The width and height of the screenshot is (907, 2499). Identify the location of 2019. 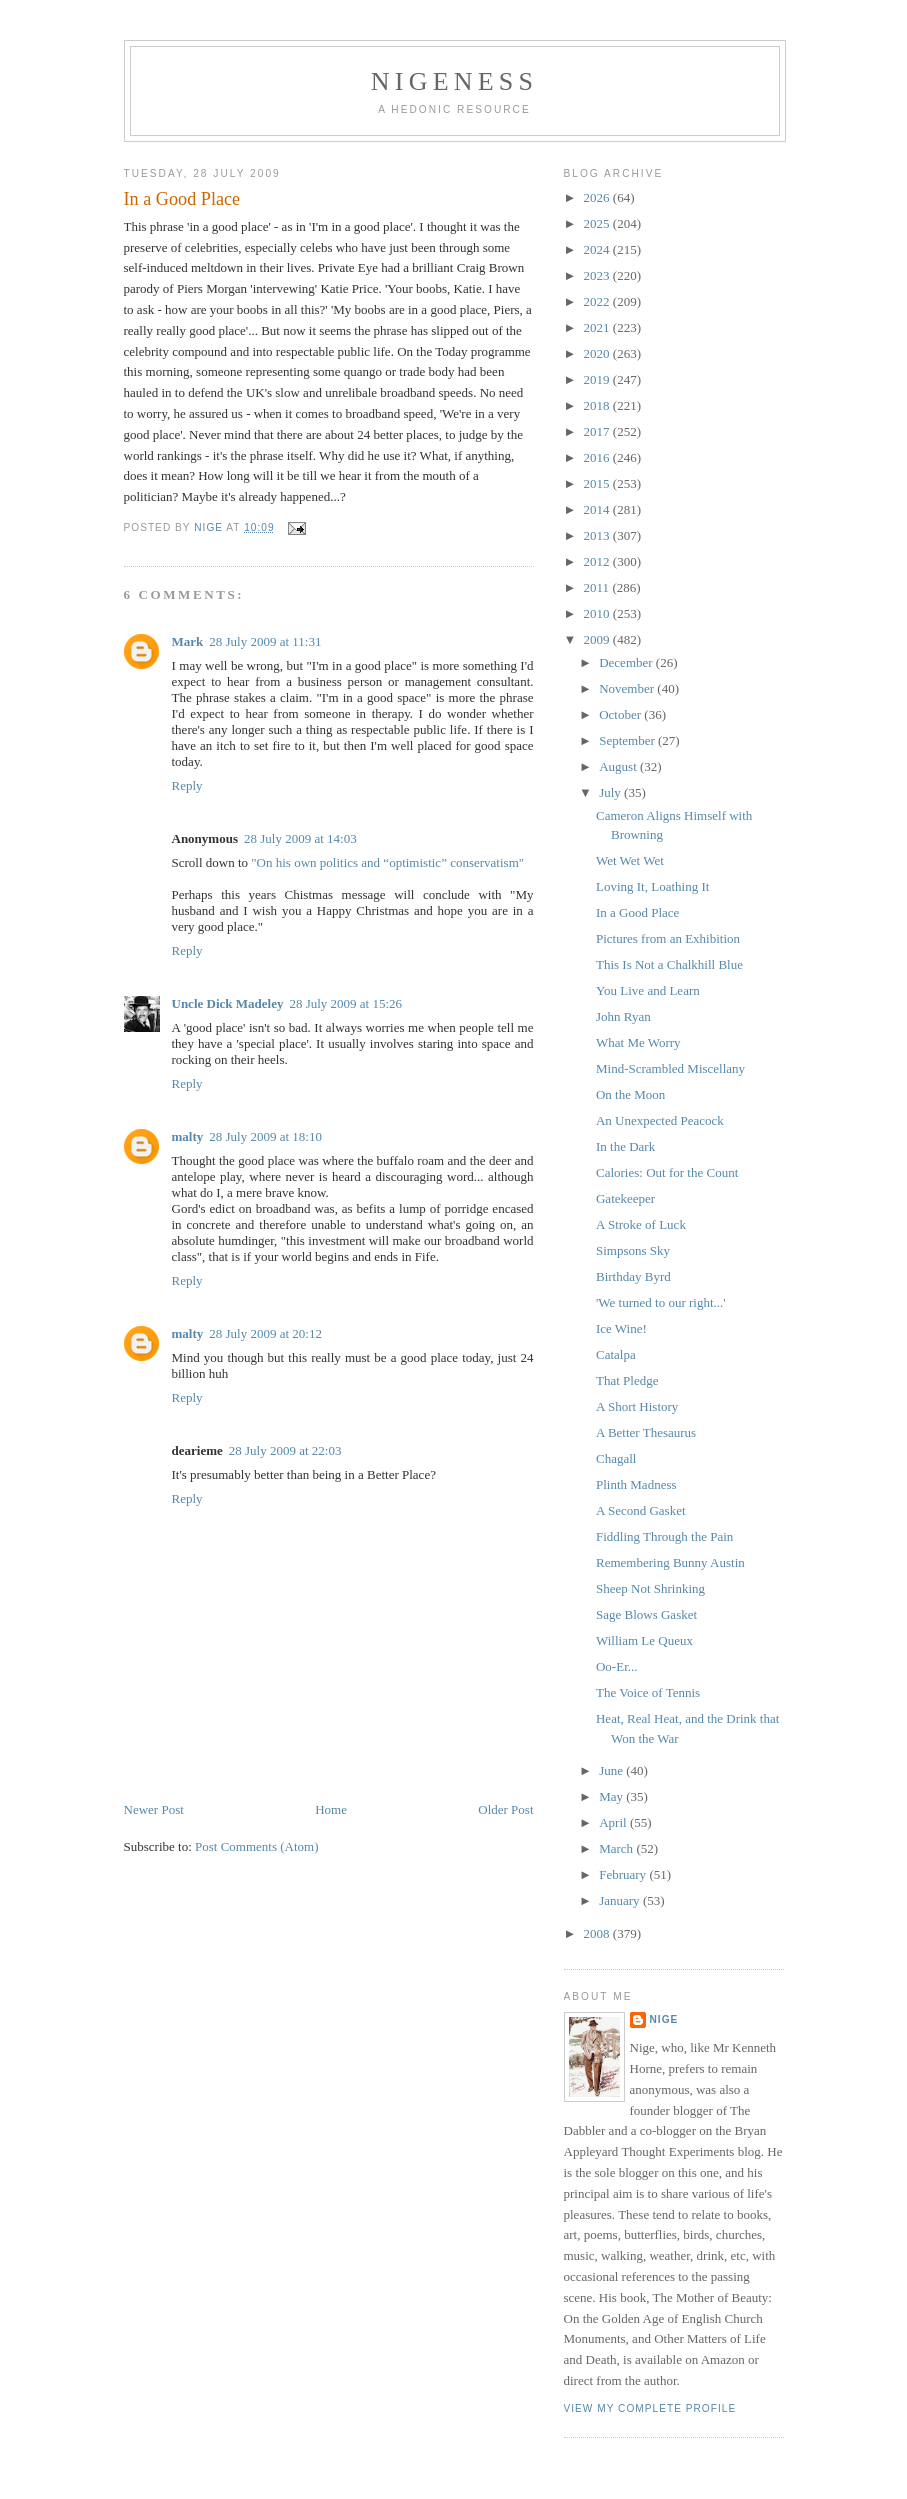
(598, 379).